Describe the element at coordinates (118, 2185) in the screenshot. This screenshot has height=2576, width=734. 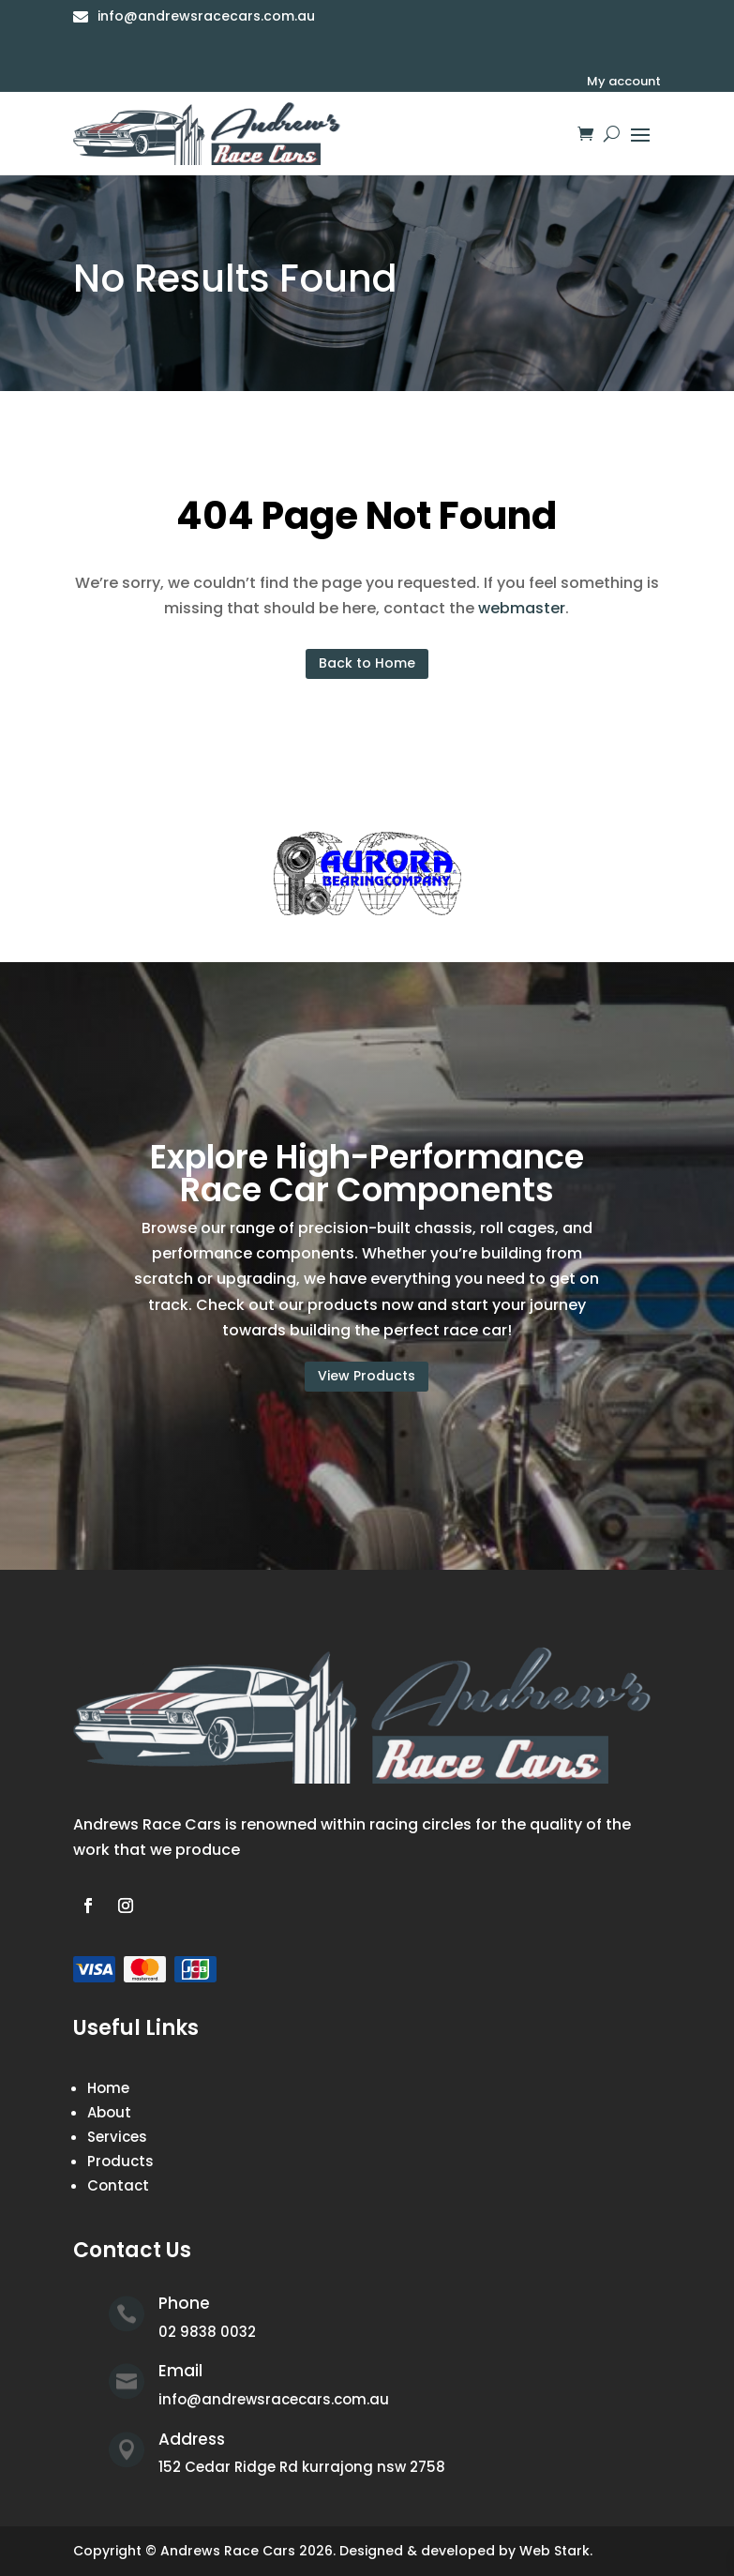
I see `Contact` at that location.